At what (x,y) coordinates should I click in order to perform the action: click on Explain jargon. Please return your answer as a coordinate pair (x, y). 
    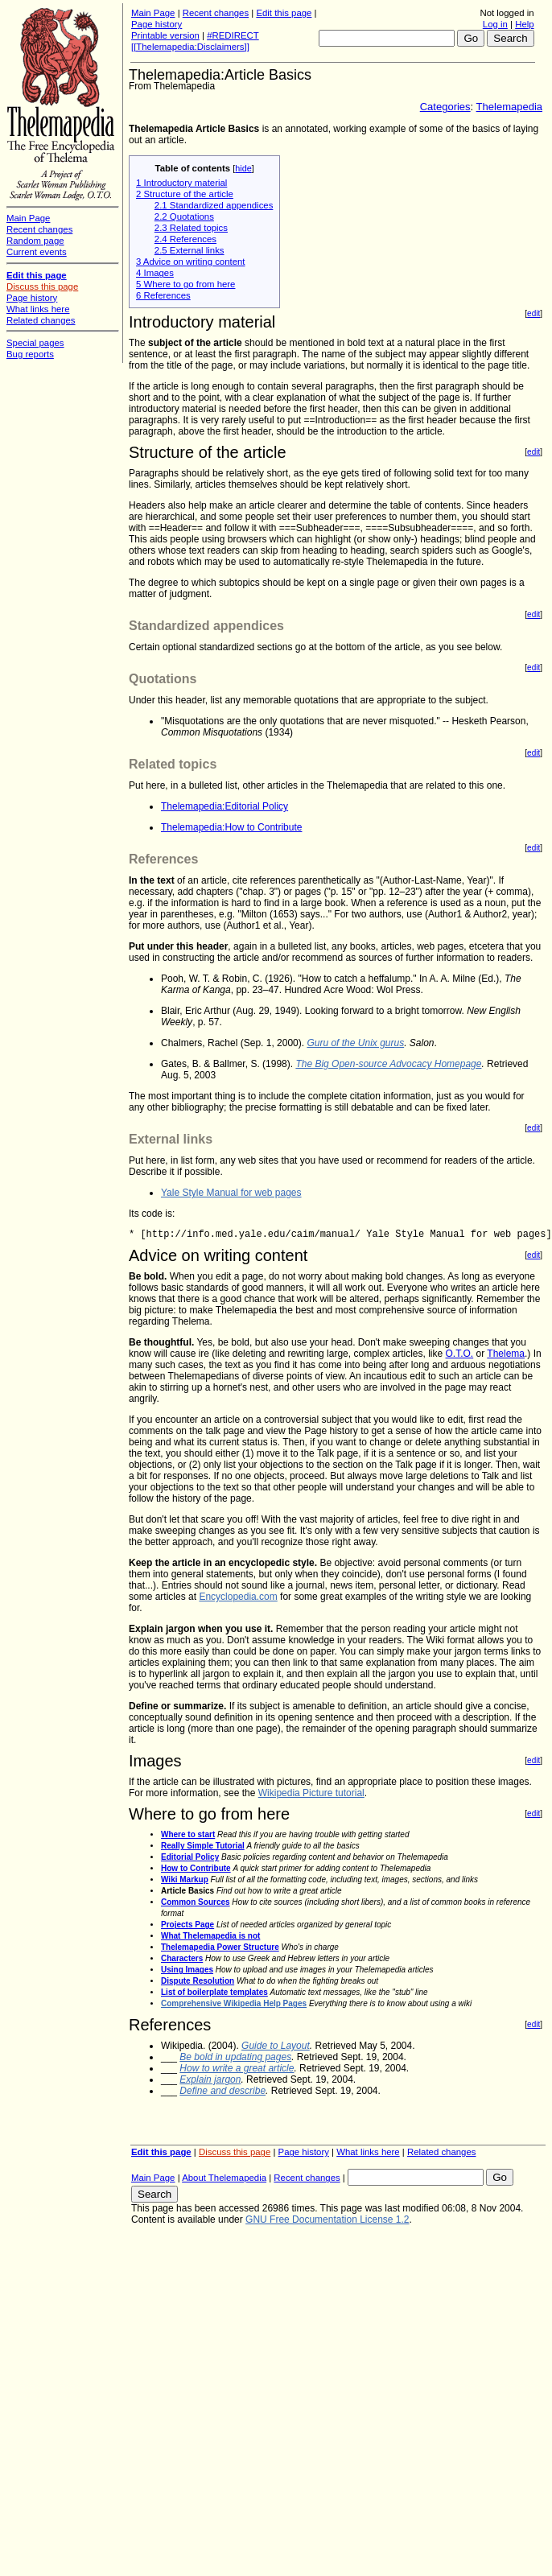
    Looking at the image, I should click on (210, 2079).